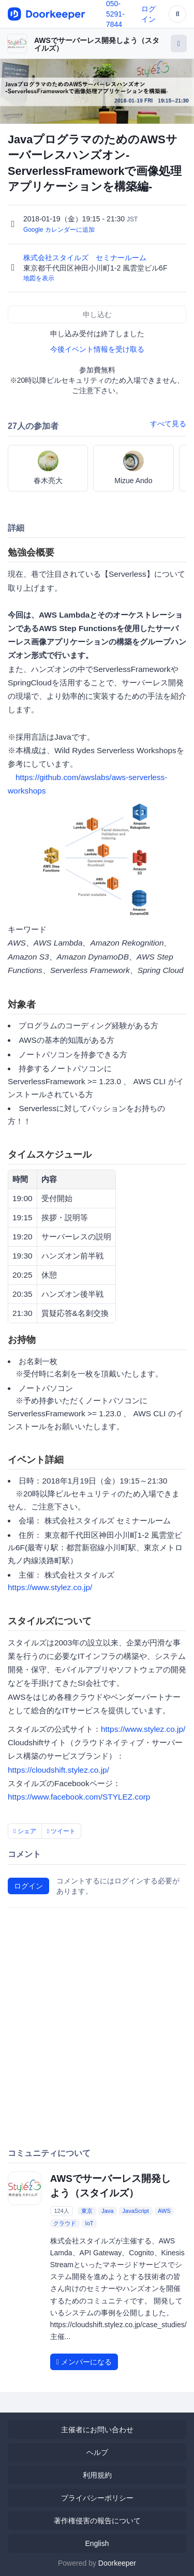 The image size is (194, 2576). Describe the element at coordinates (59, 229) in the screenshot. I see `Google カレンダーに追加` at that location.